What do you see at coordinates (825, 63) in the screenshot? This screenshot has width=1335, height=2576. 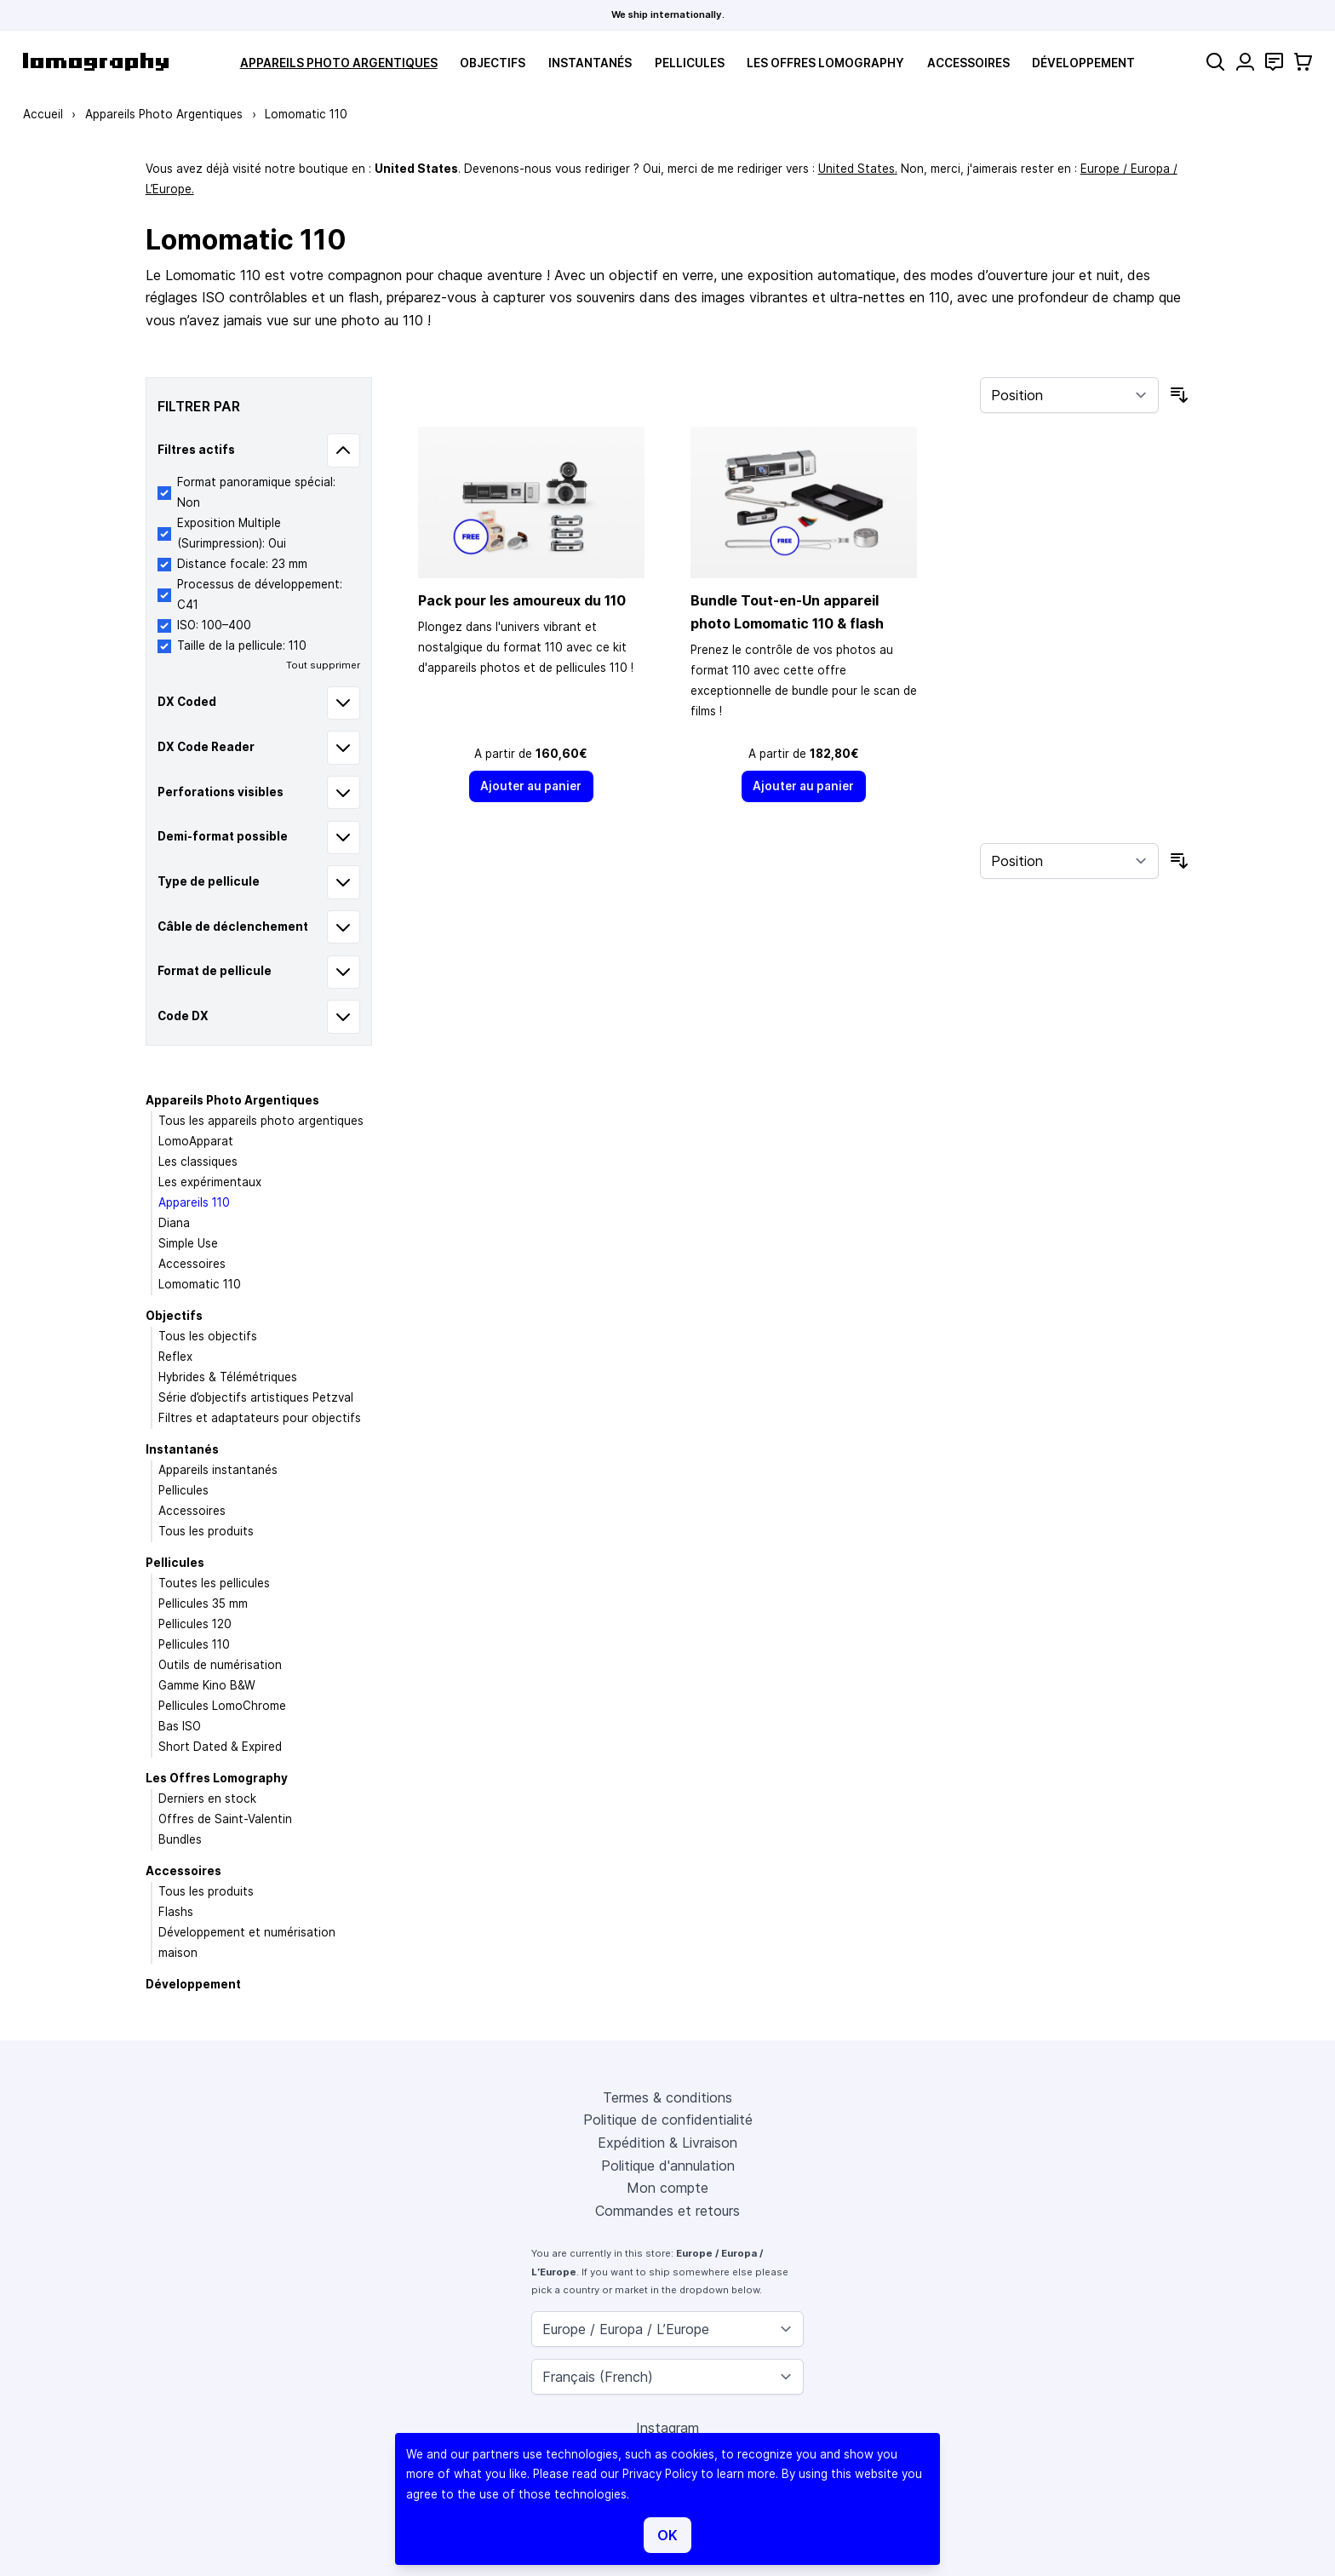 I see `Les Offres Lomography` at bounding box center [825, 63].